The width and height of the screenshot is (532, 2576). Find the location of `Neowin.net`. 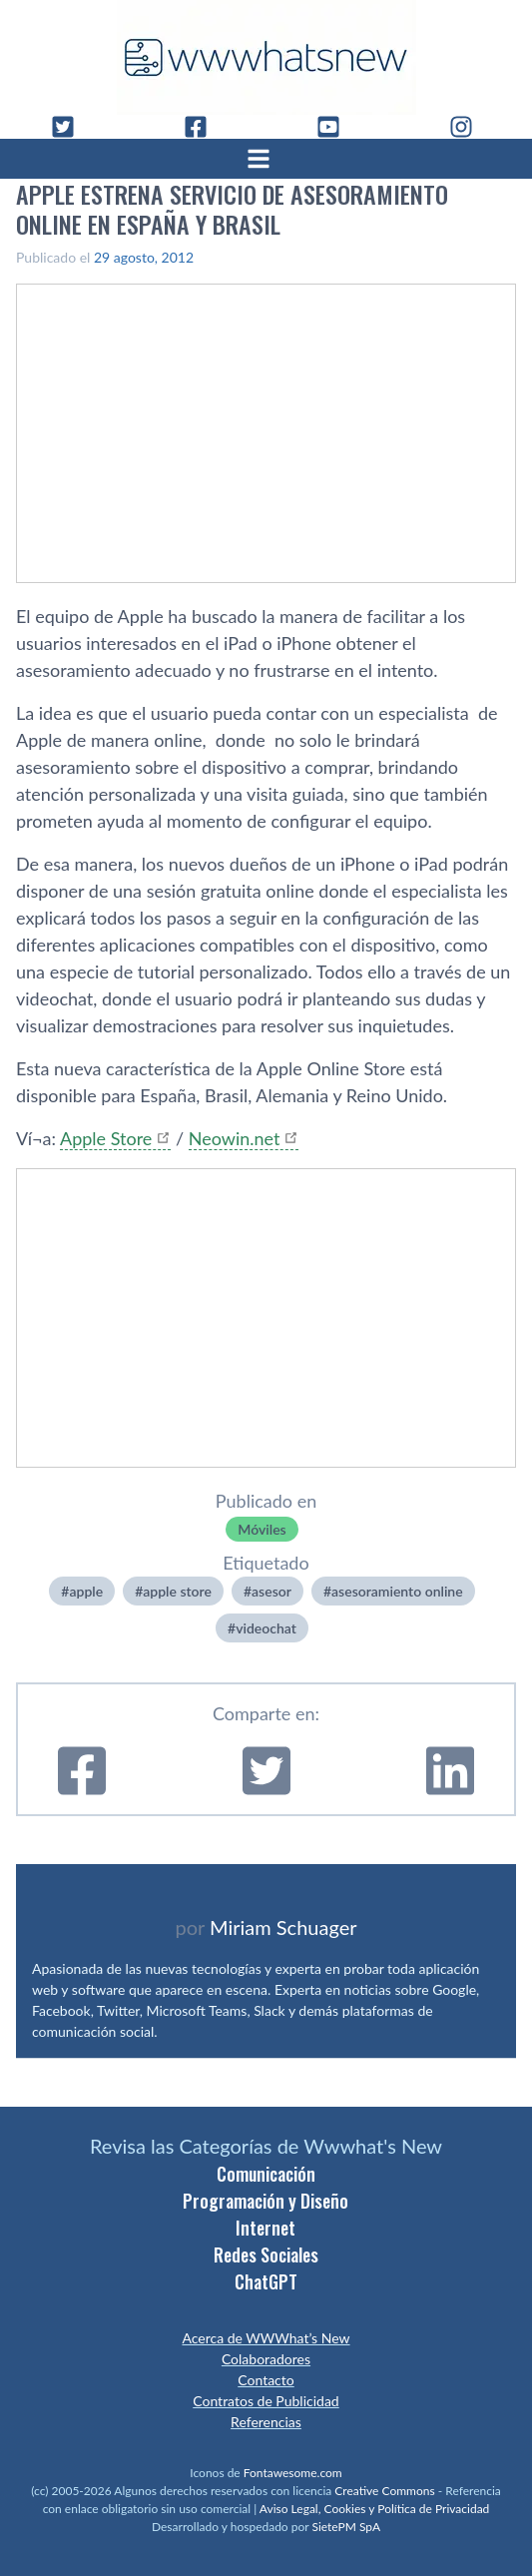

Neowin.net is located at coordinates (234, 1138).